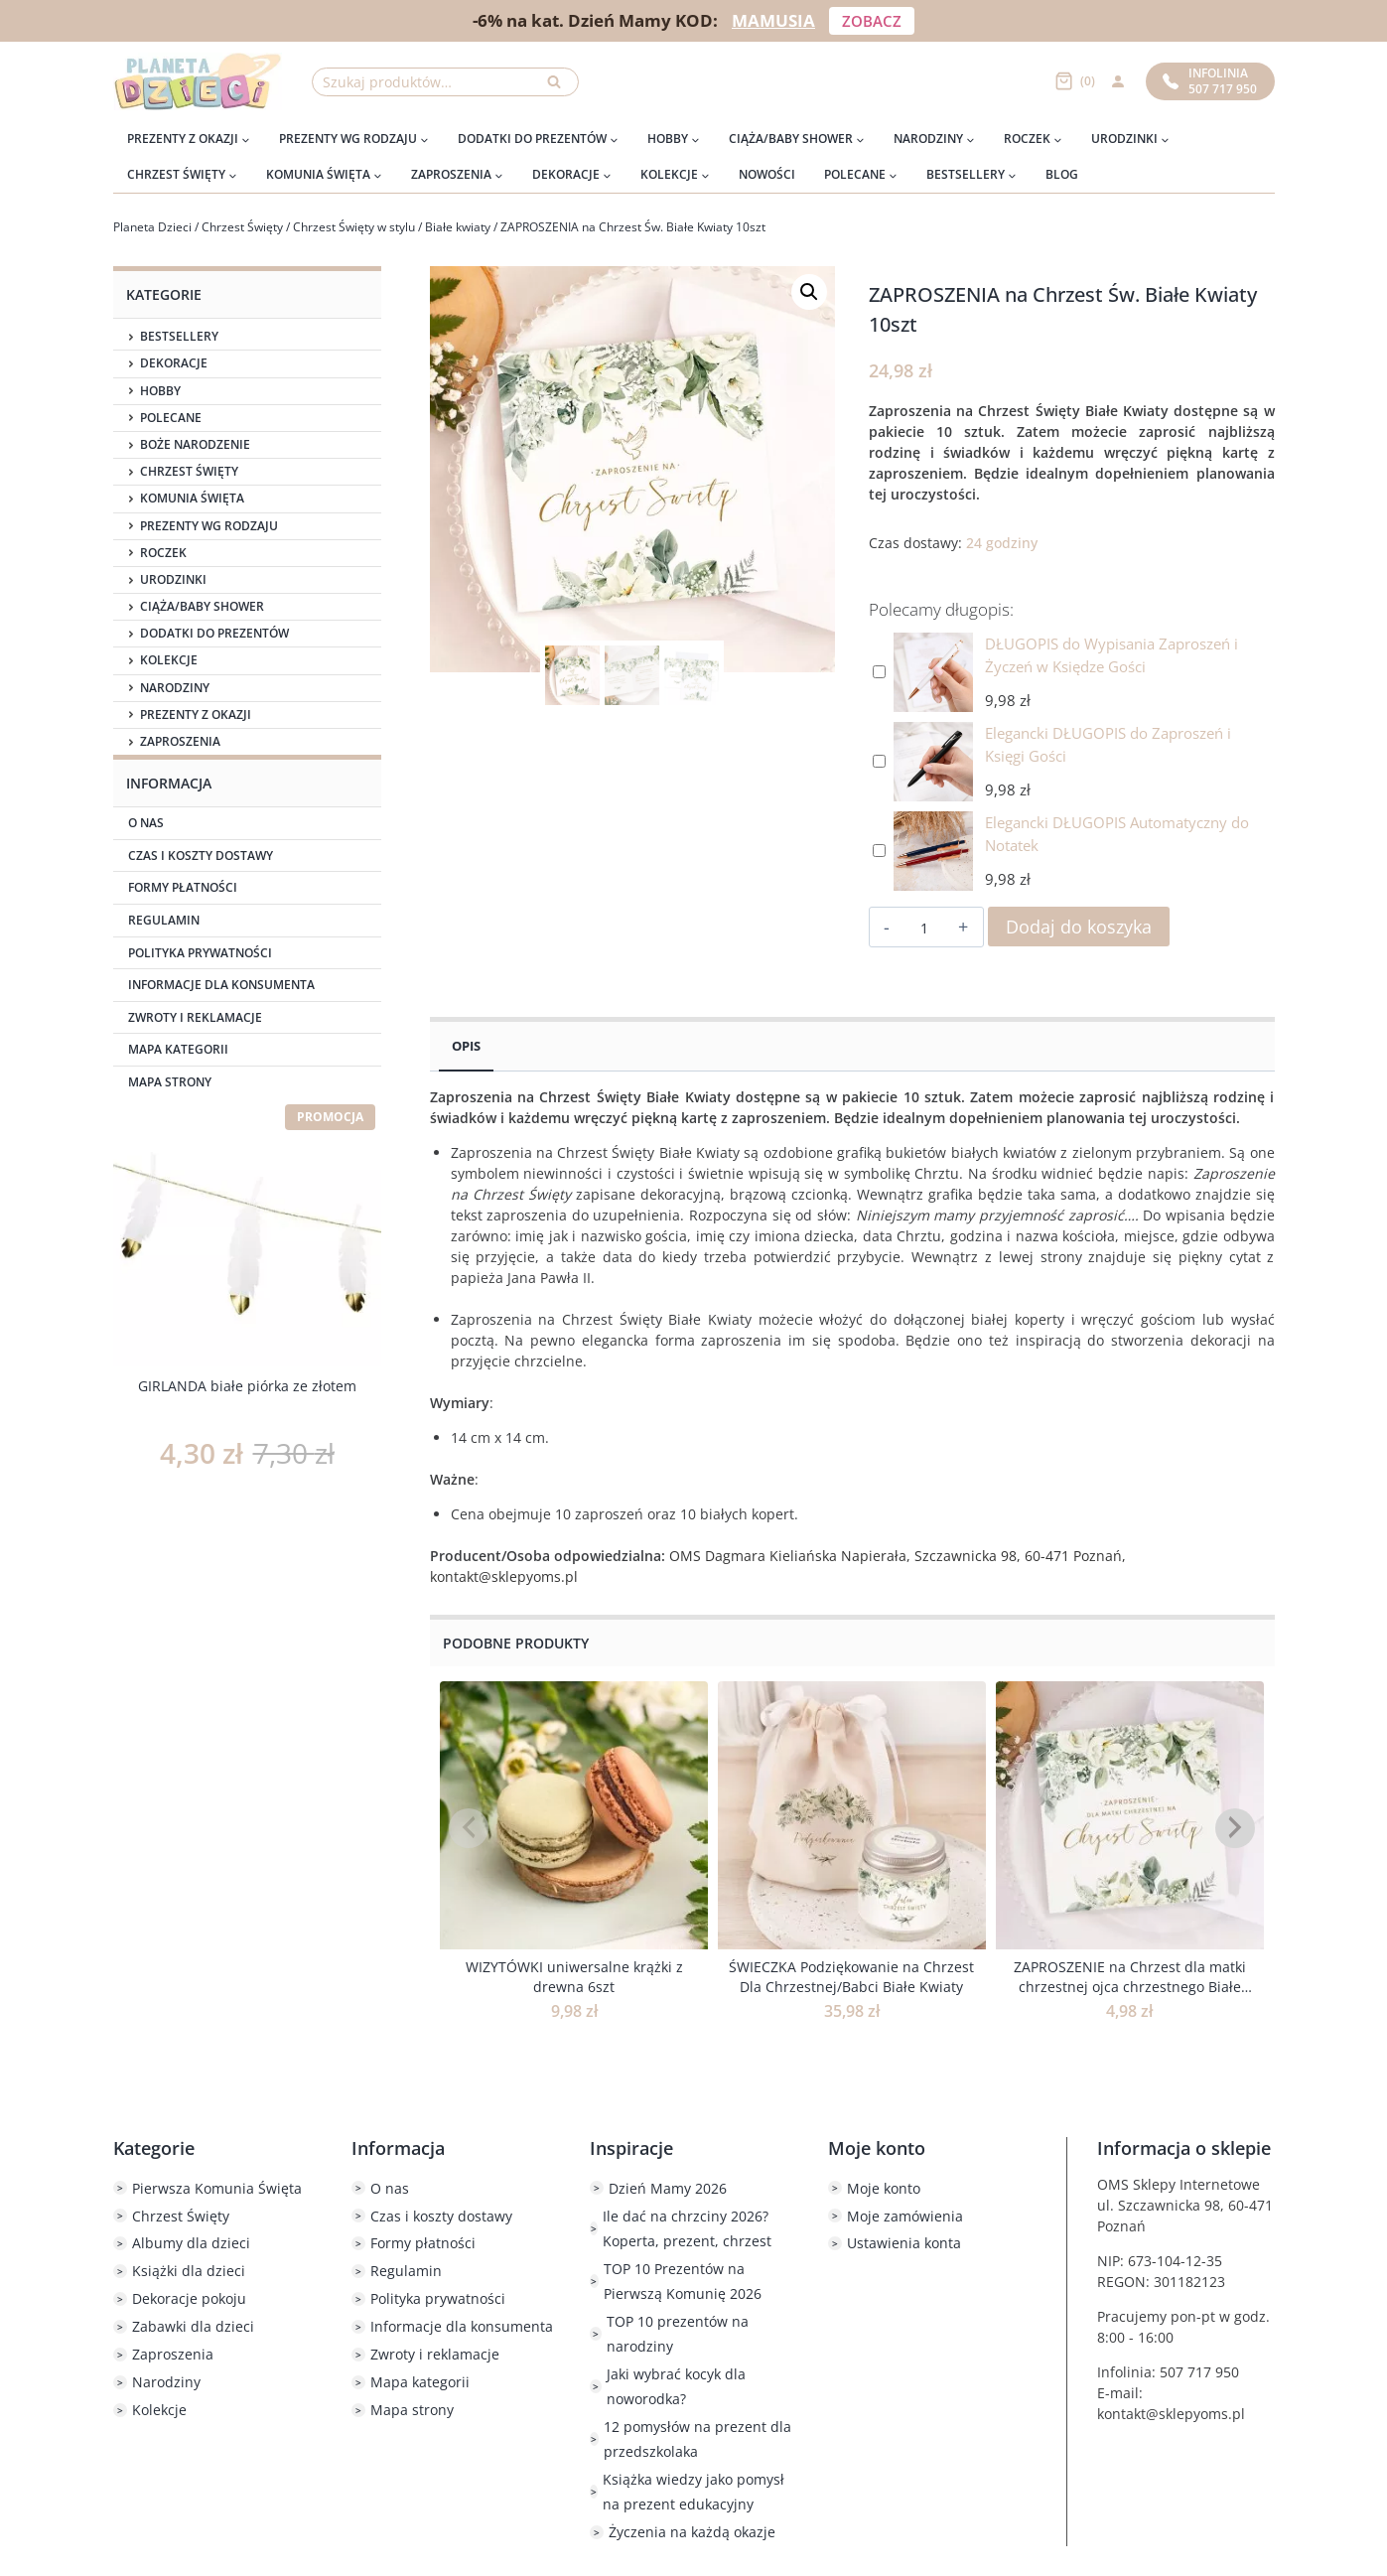 The width and height of the screenshot is (1387, 2576). Describe the element at coordinates (179, 337) in the screenshot. I see `Bestsellery` at that location.